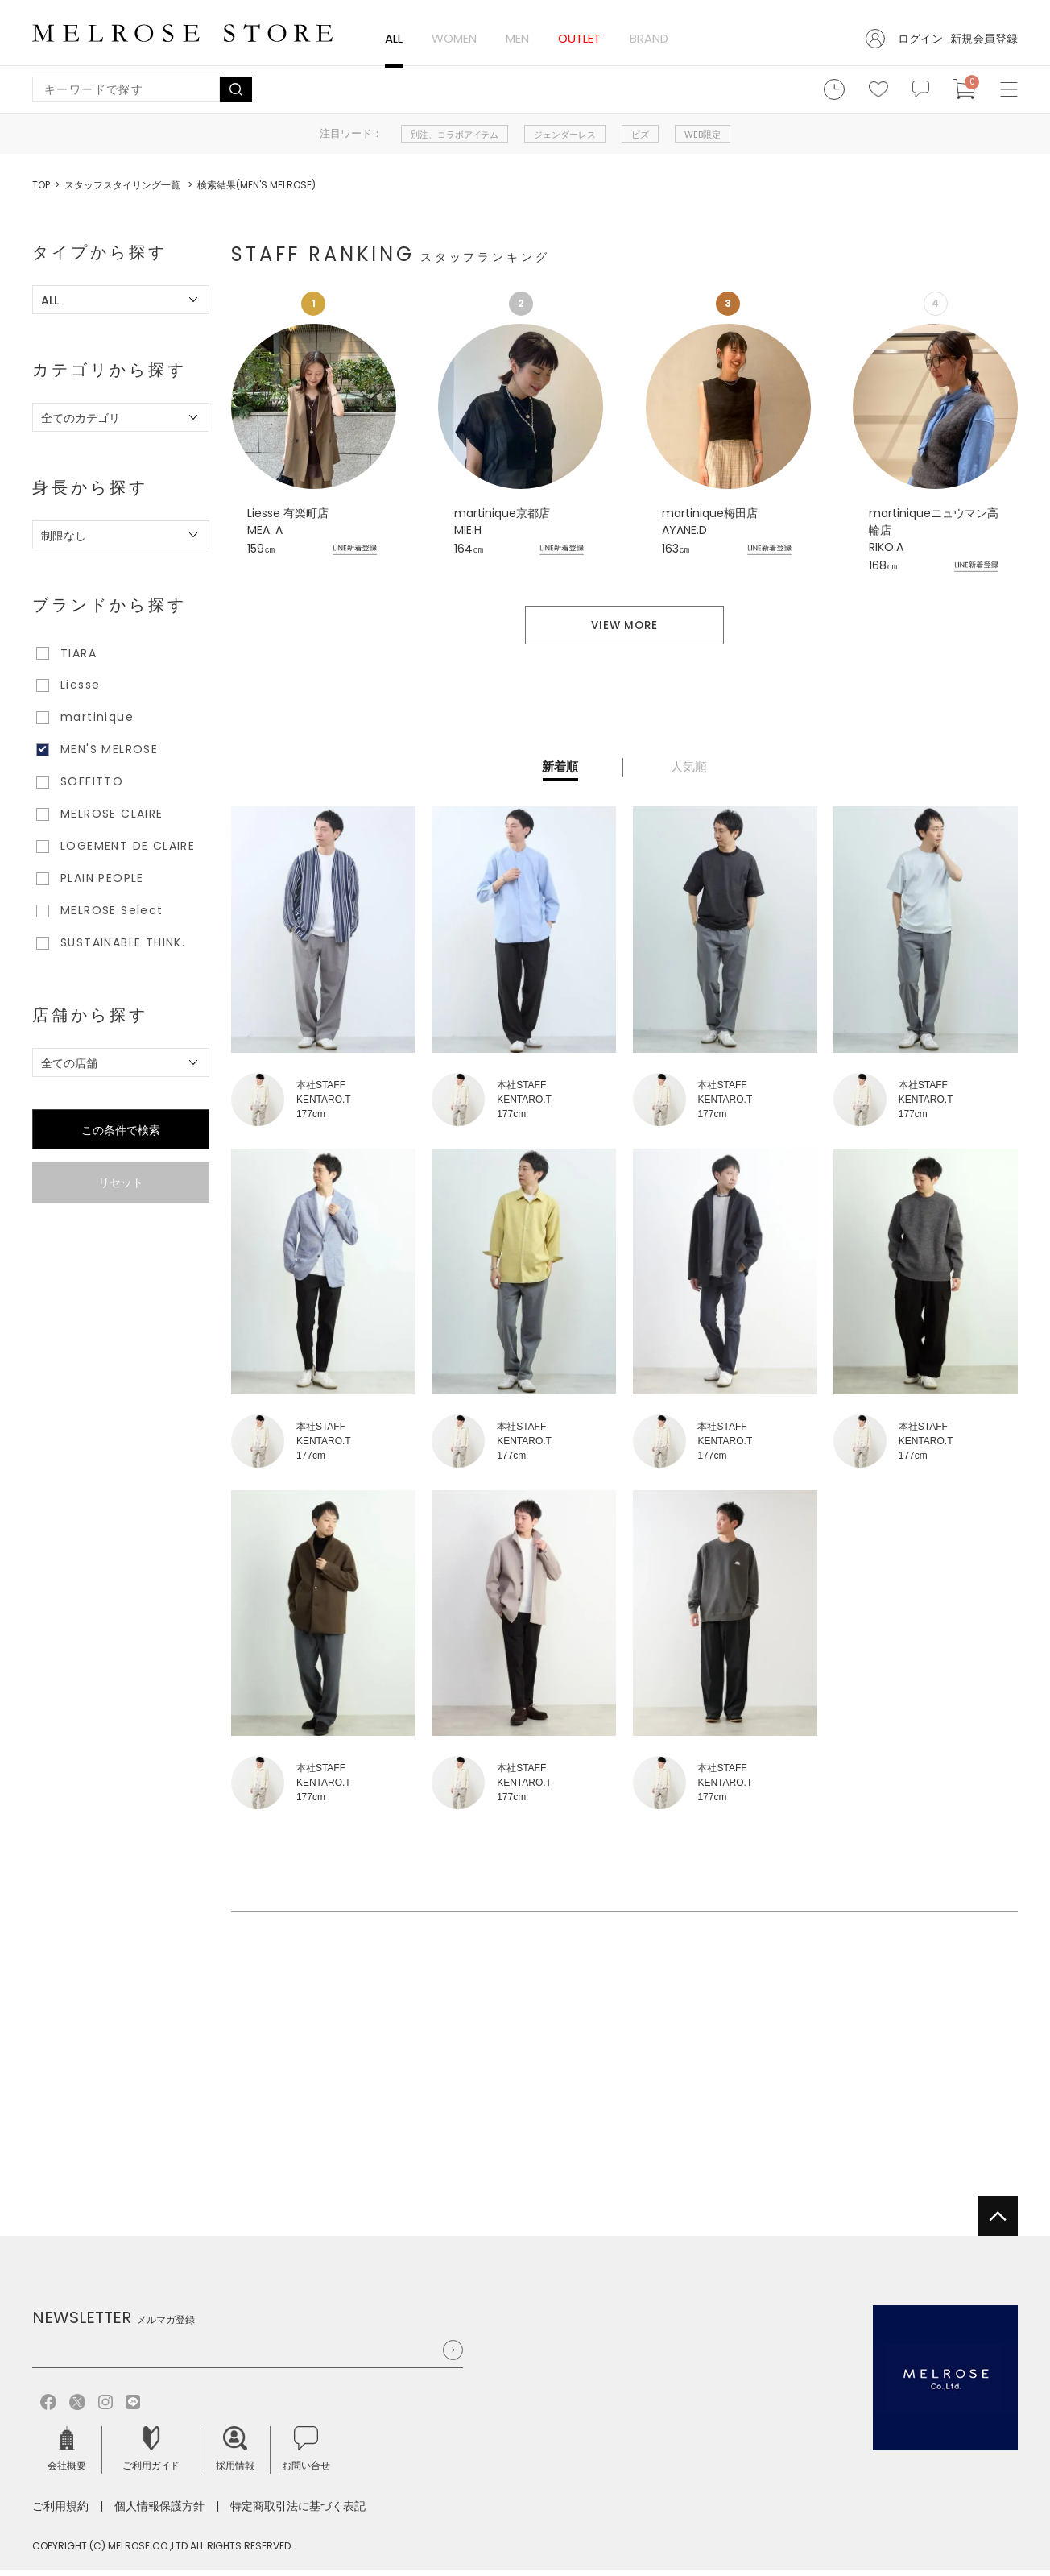 The width and height of the screenshot is (1050, 2576). I want to click on martinique京都店 MIE.H, so click(502, 521).